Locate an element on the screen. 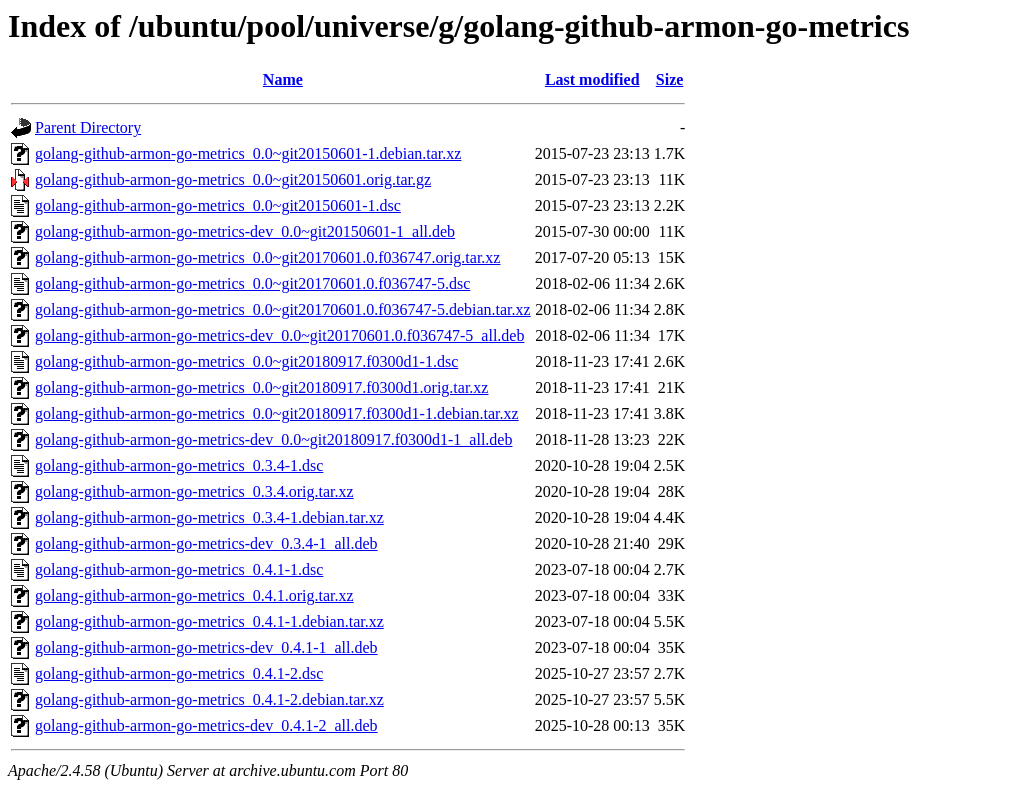 This screenshot has height=788, width=1024. golang-github-armon-go-metrics-dev_0.4.1-1_all.deb is located at coordinates (206, 647).